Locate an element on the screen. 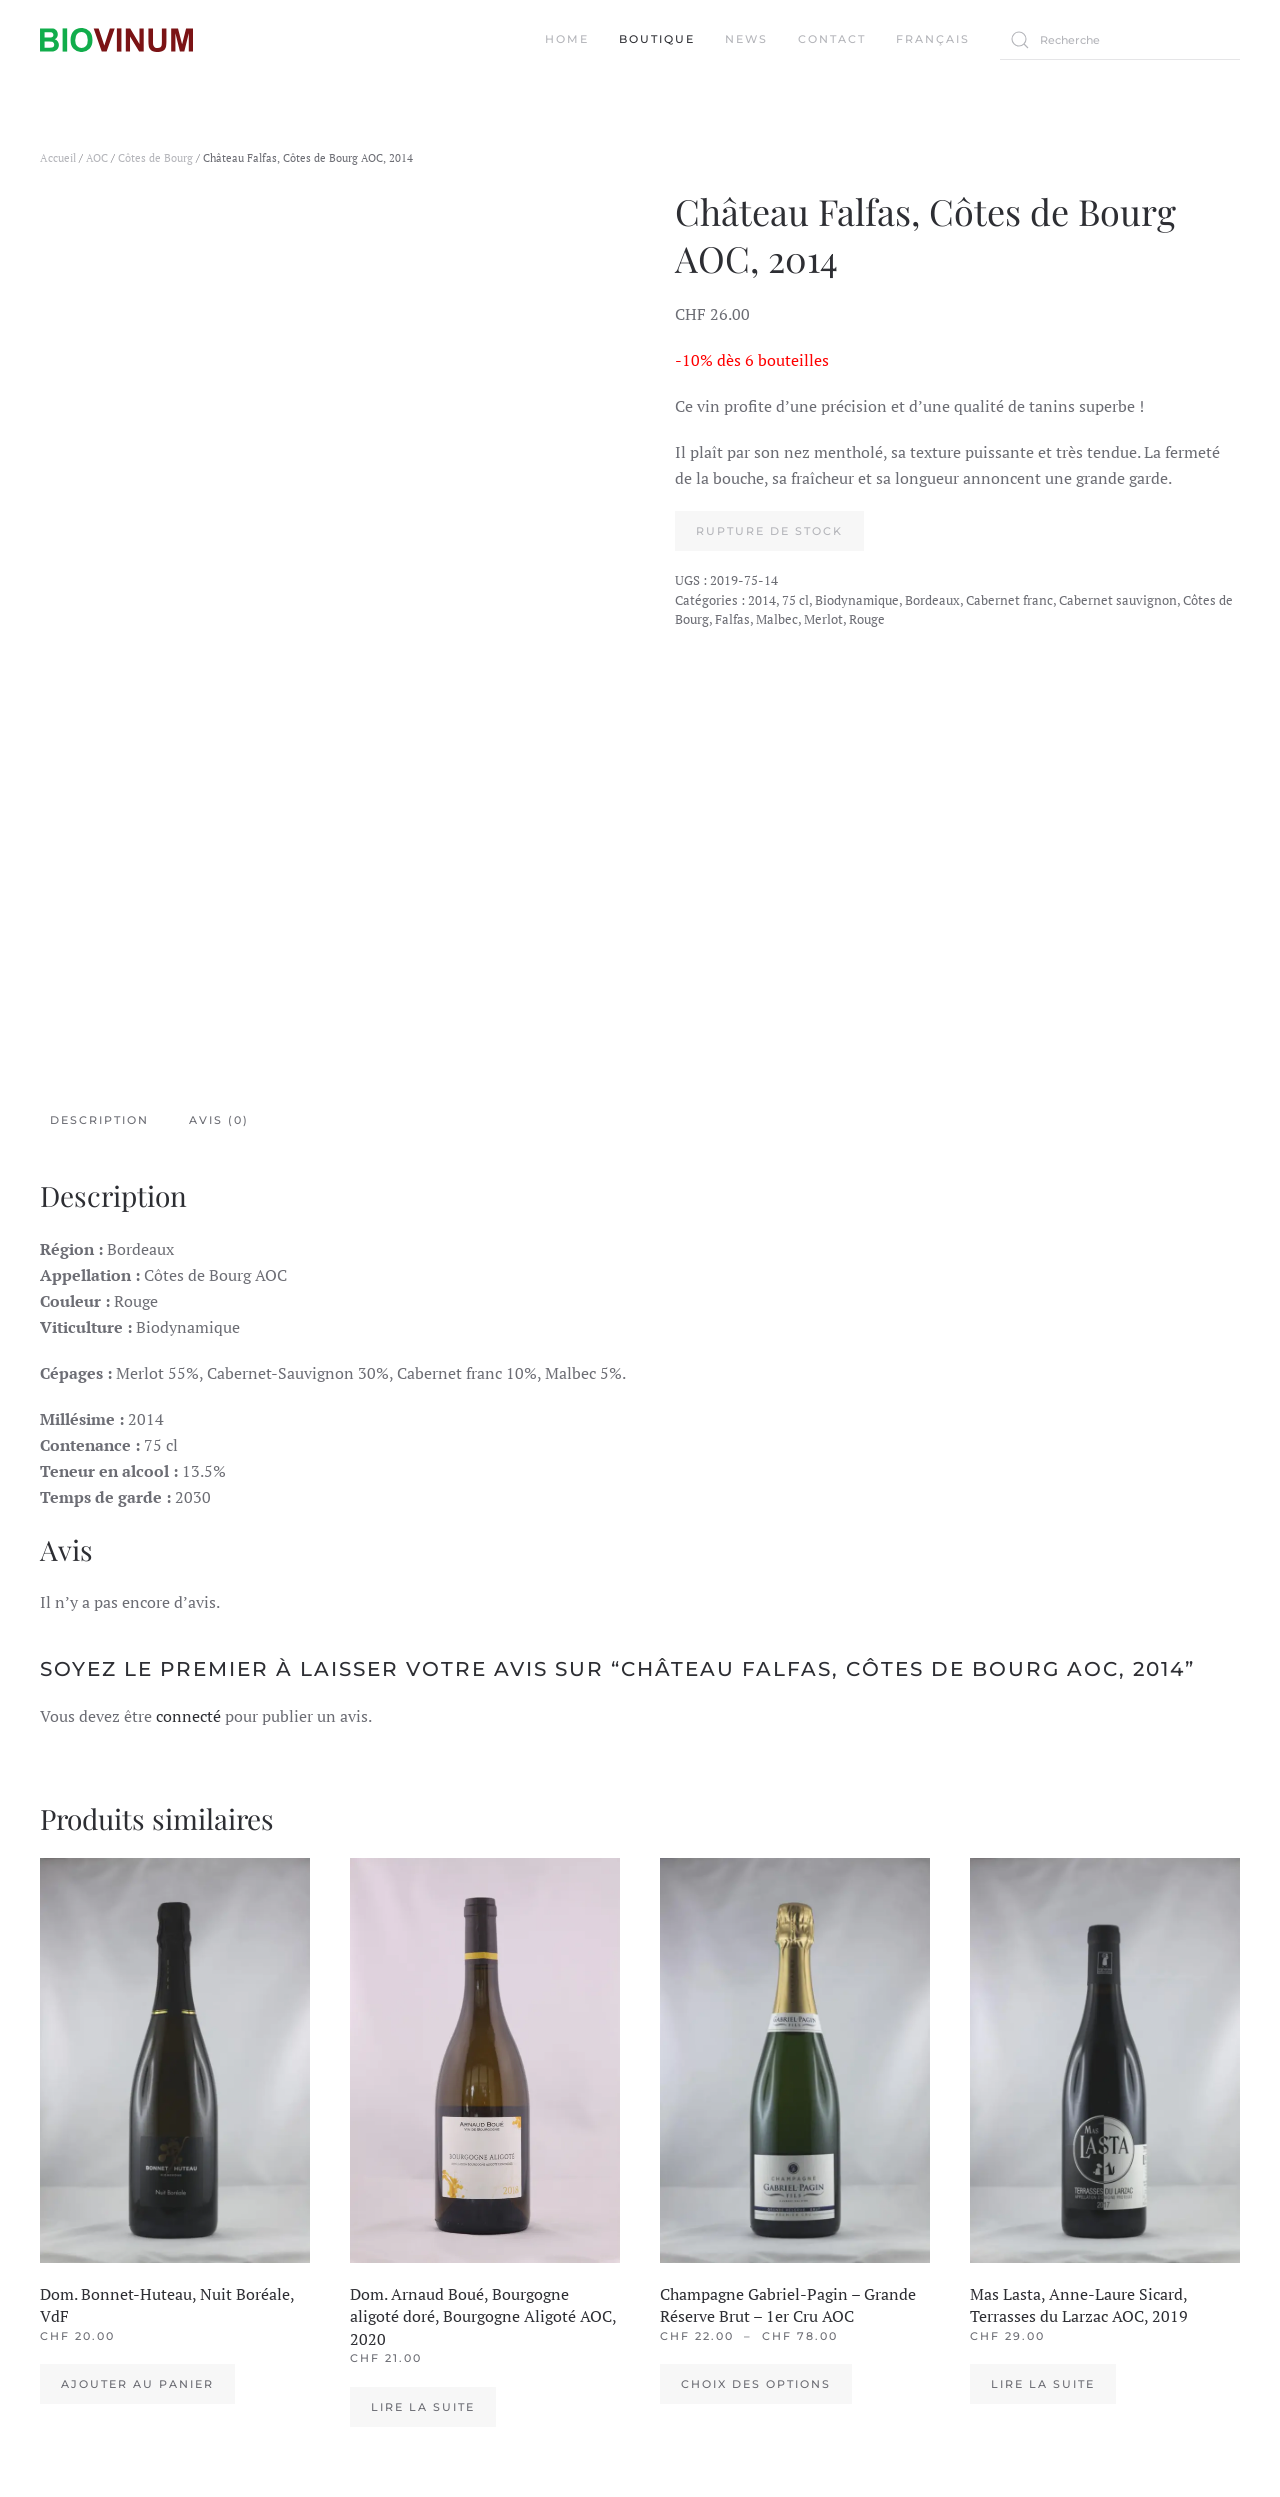 The image size is (1280, 2497). Lire la suite [En savoir plus sur “Dom. Arnaud Boué, Bourgogne aligoté doré, Bourgogne Aligoté AOC, 2020”] is located at coordinates (423, 2407).